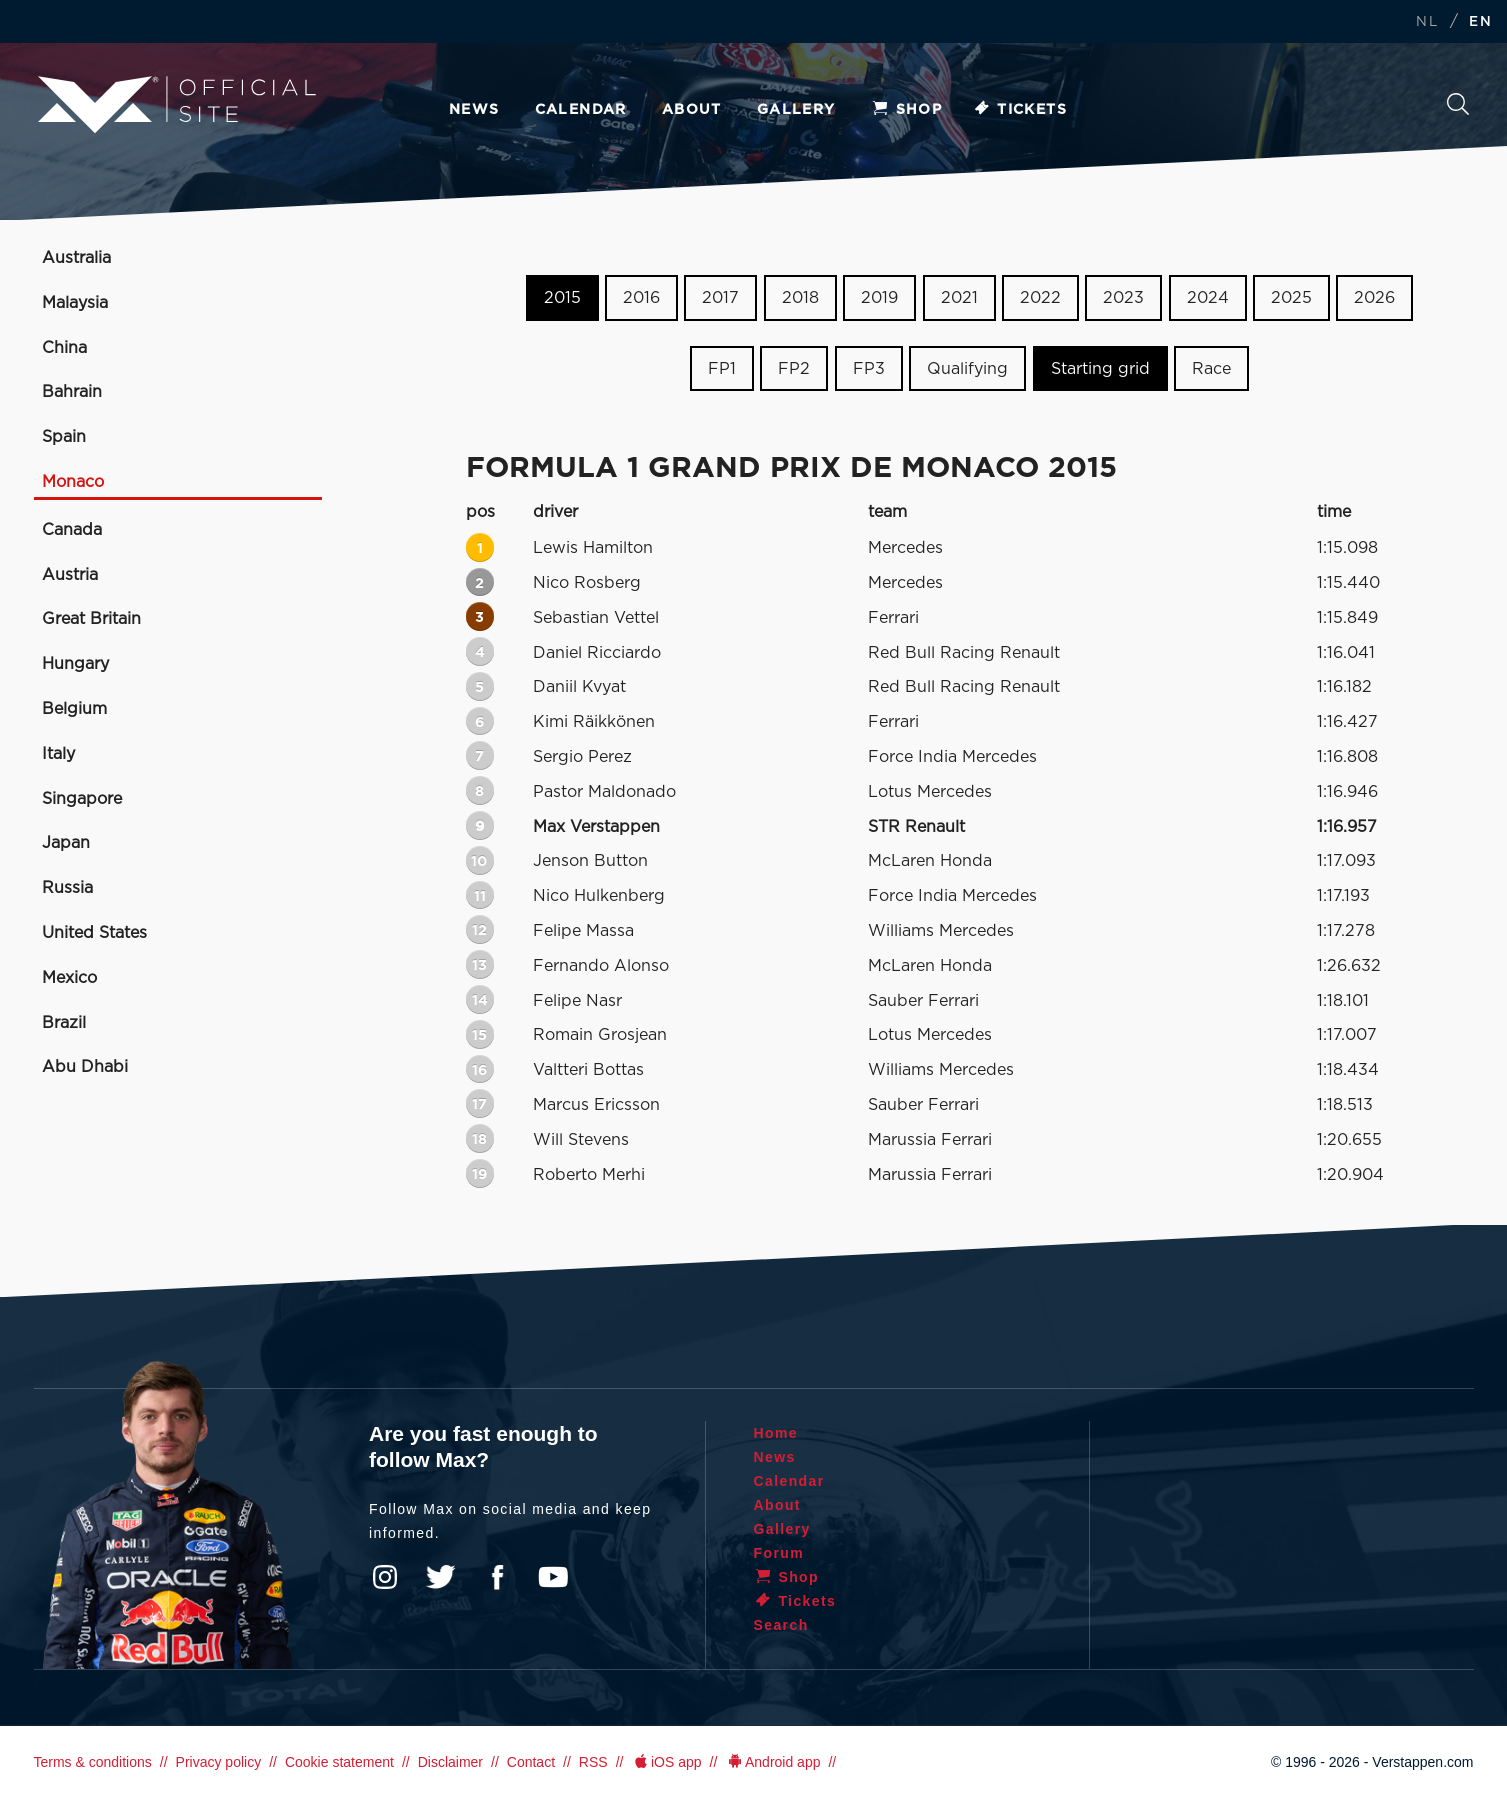 Image resolution: width=1507 pixels, height=1798 pixels. Describe the element at coordinates (64, 437) in the screenshot. I see `Spain` at that location.